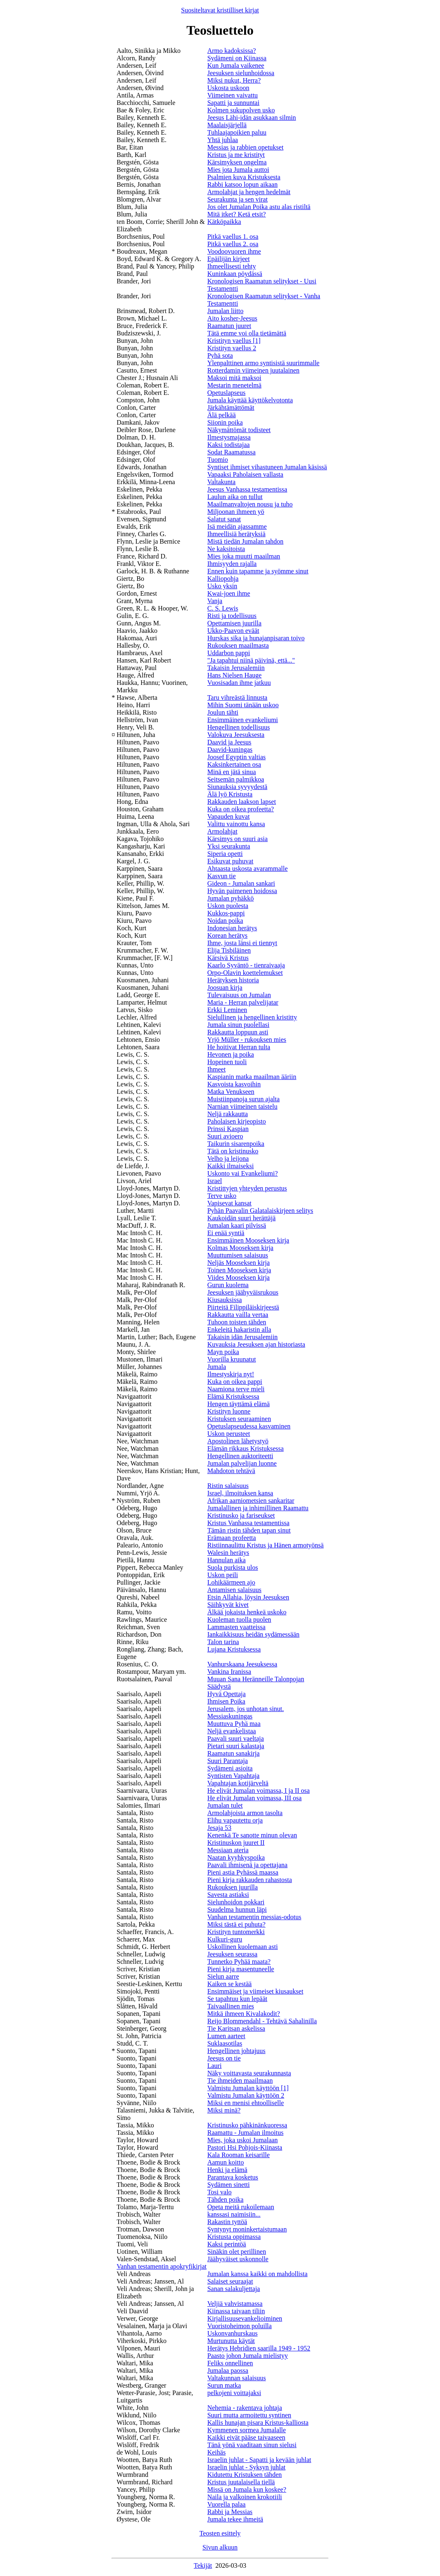 Image resolution: width=440 pixels, height=2576 pixels. Describe the element at coordinates (220, 355) in the screenshot. I see `Pyhä sota` at that location.